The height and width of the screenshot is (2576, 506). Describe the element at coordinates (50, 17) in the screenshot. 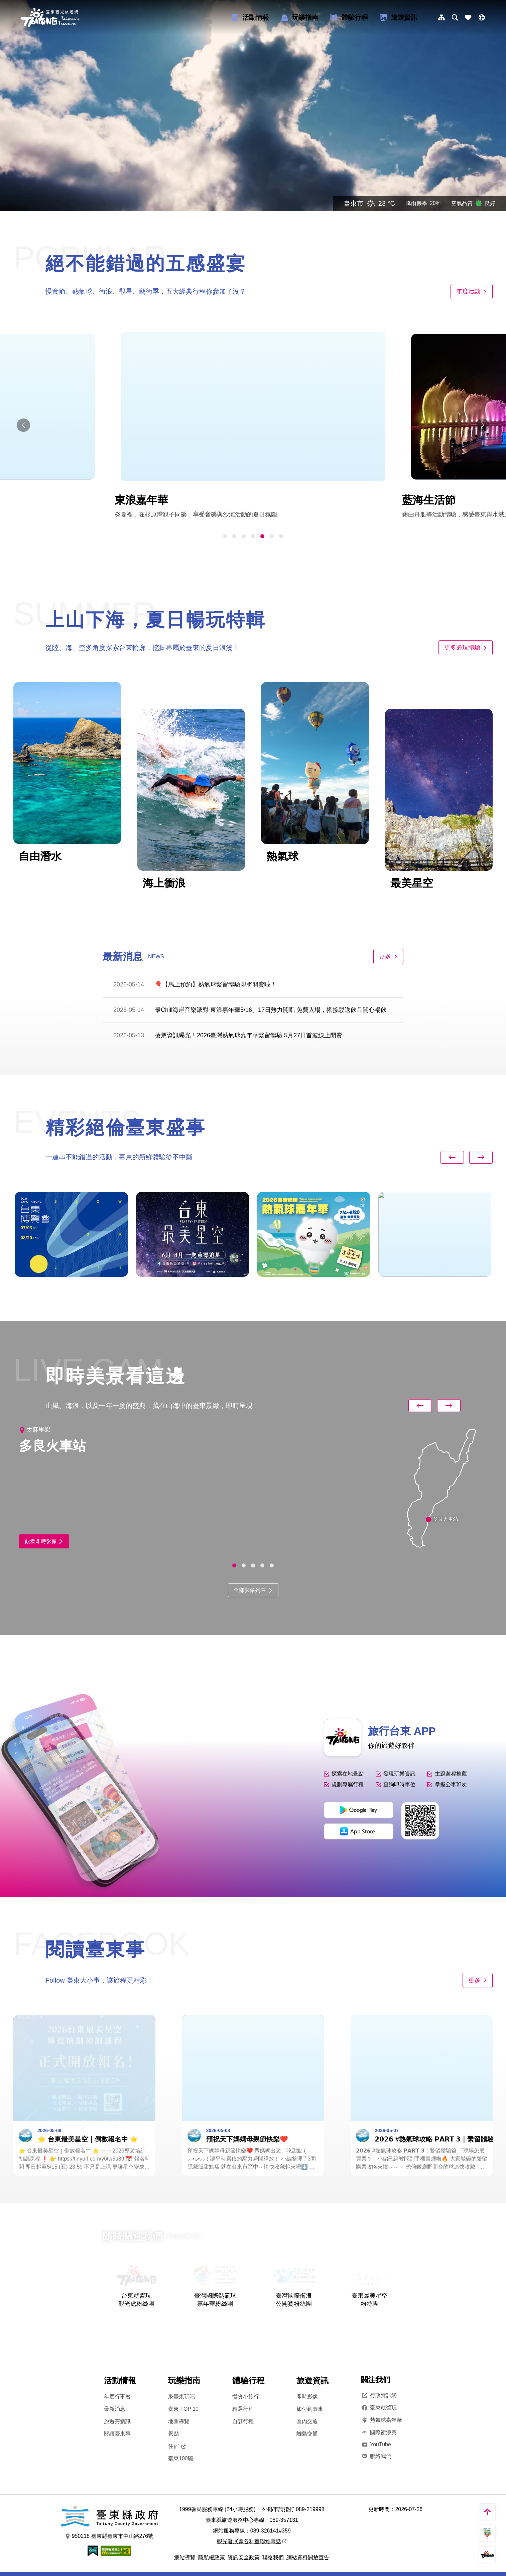

I see `台東觀光旅遊網` at that location.